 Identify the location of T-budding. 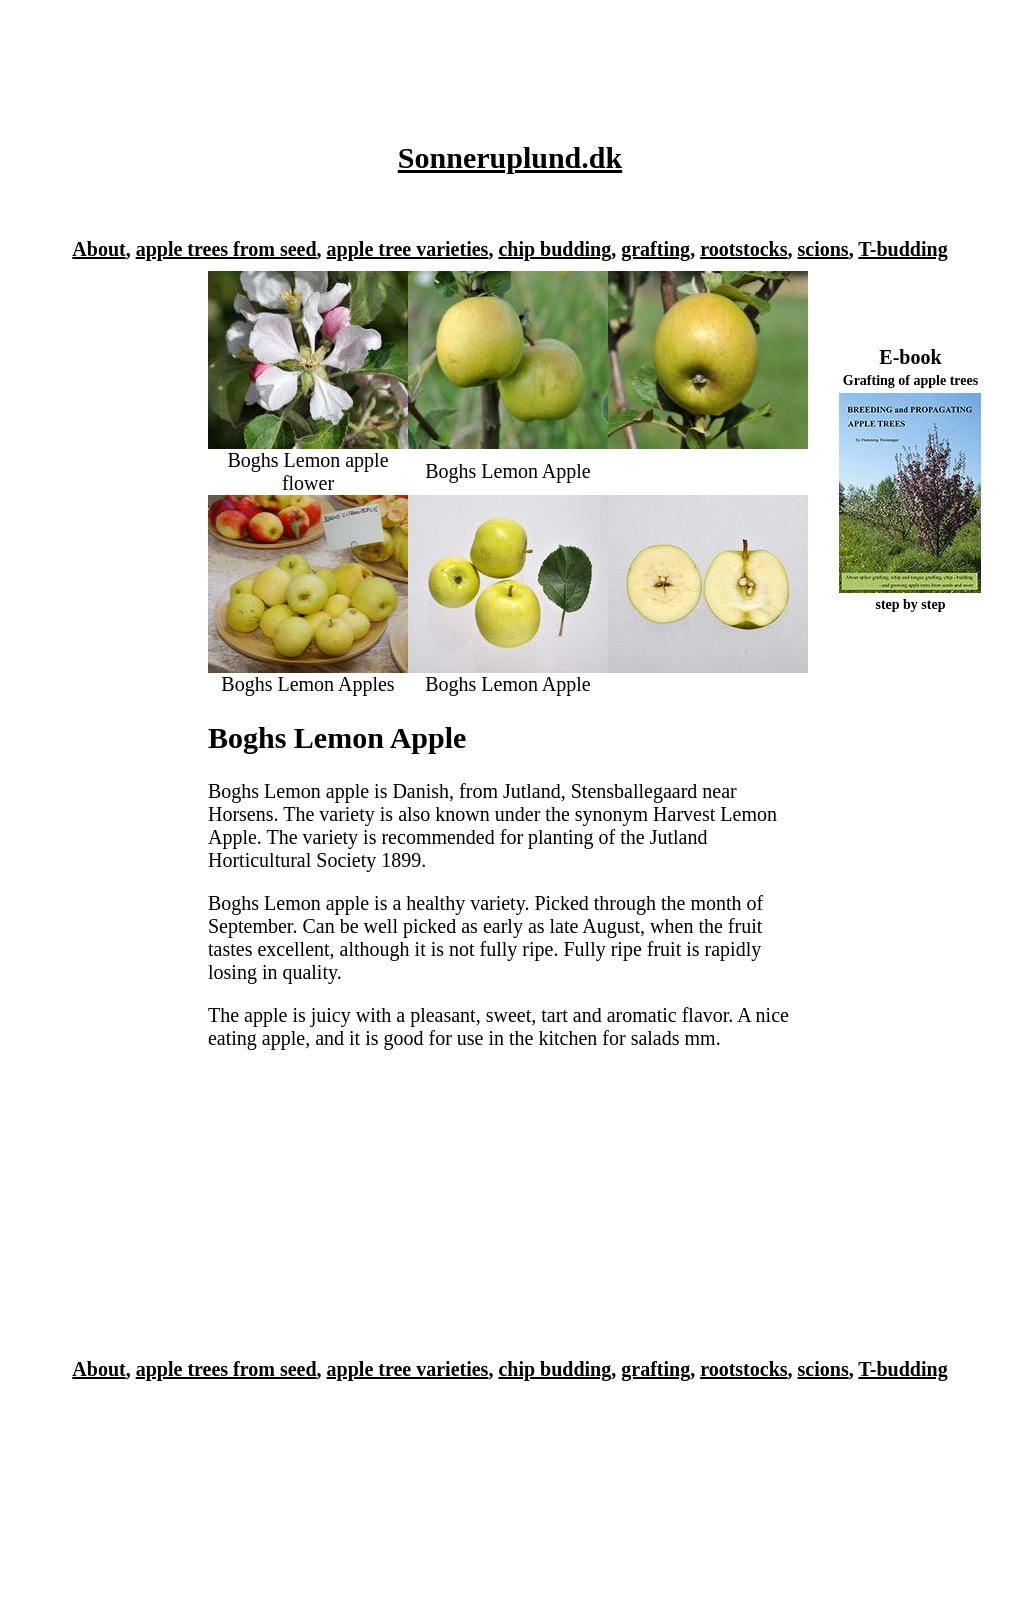
(902, 249).